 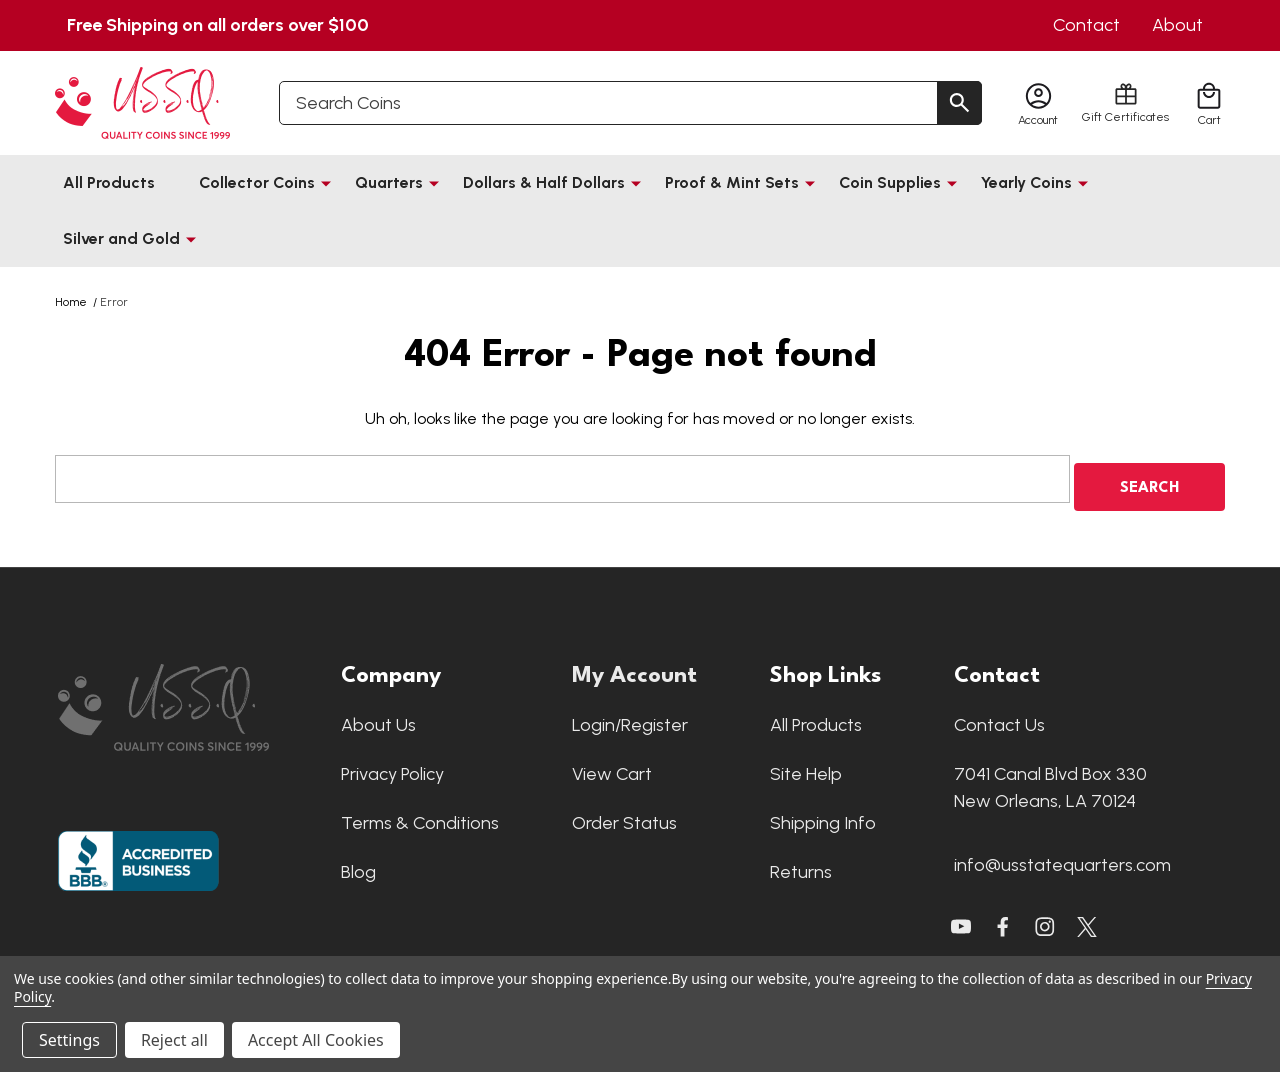 What do you see at coordinates (890, 182) in the screenshot?
I see `Coin Supplies` at bounding box center [890, 182].